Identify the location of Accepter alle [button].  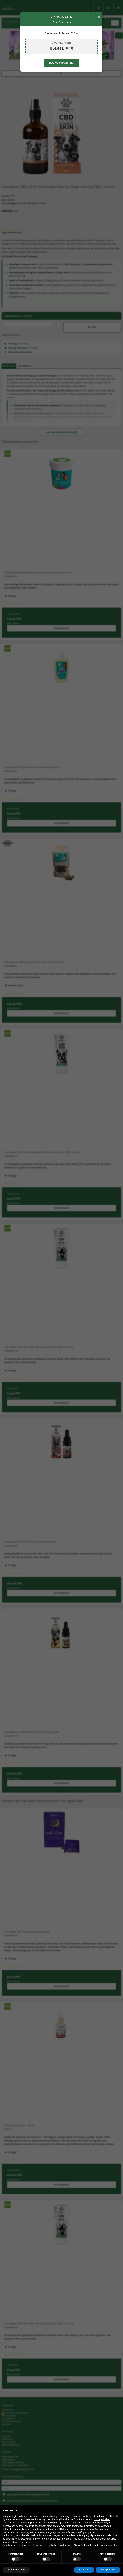
(108, 2569).